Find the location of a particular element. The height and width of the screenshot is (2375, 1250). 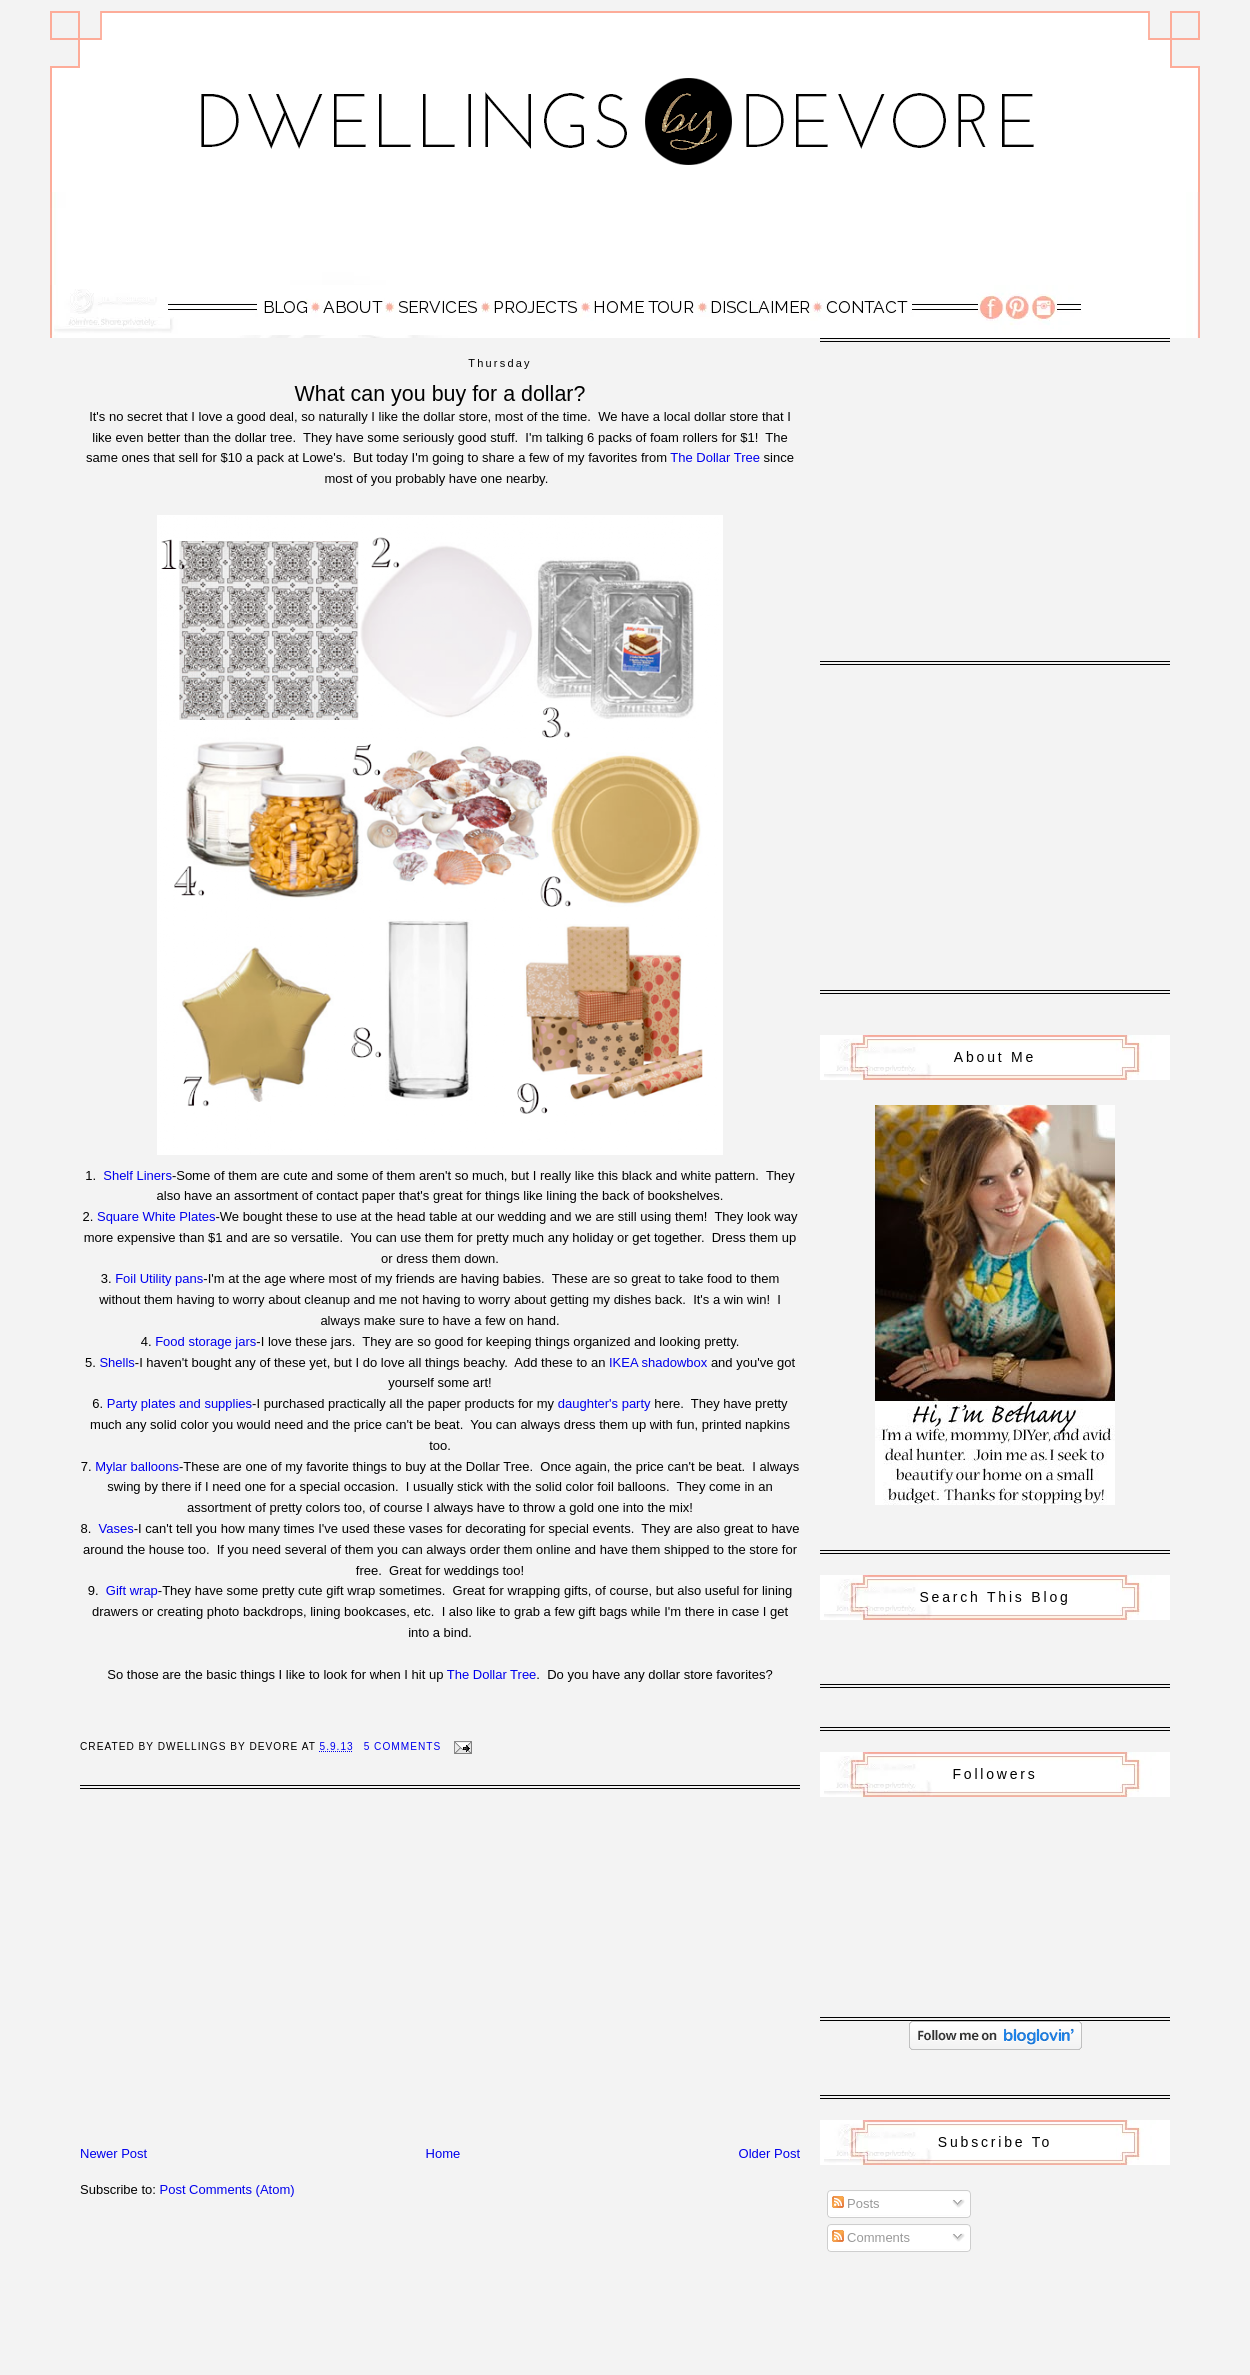

Mylar balloons is located at coordinates (137, 1466).